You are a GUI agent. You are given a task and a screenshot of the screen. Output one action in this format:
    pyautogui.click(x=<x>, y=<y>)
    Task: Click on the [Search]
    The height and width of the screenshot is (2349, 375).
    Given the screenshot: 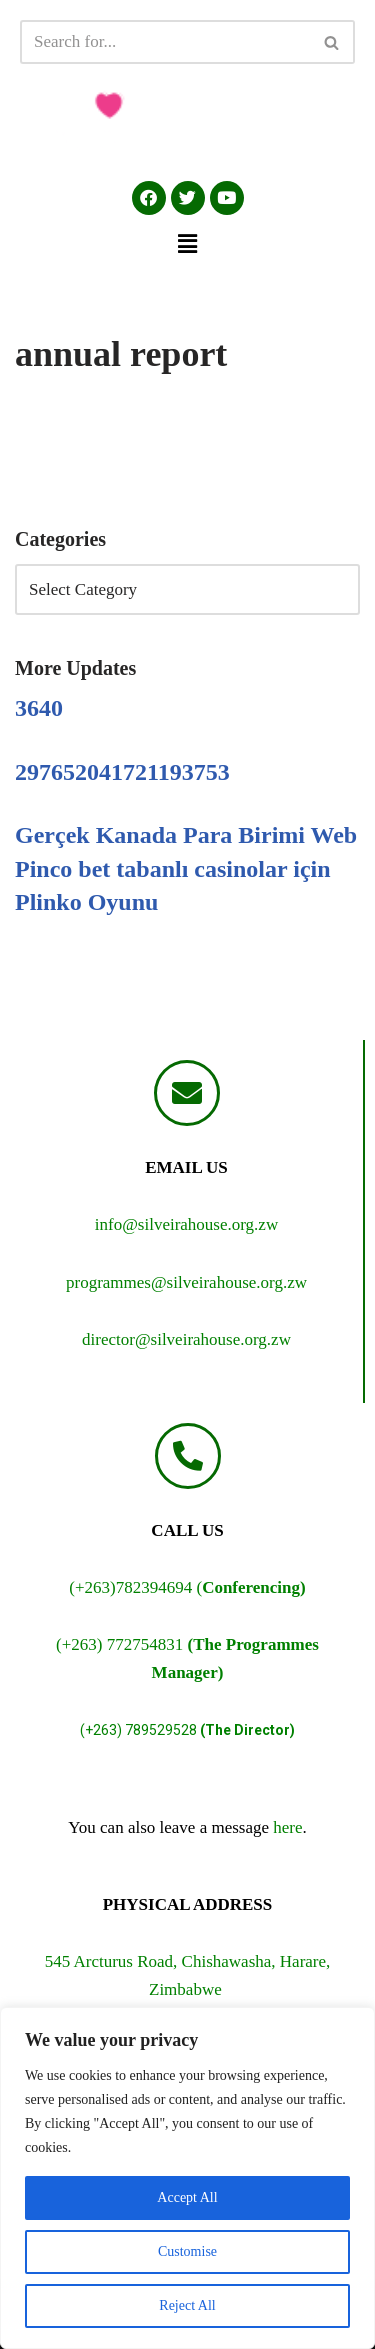 What is the action you would take?
    pyautogui.click(x=165, y=42)
    